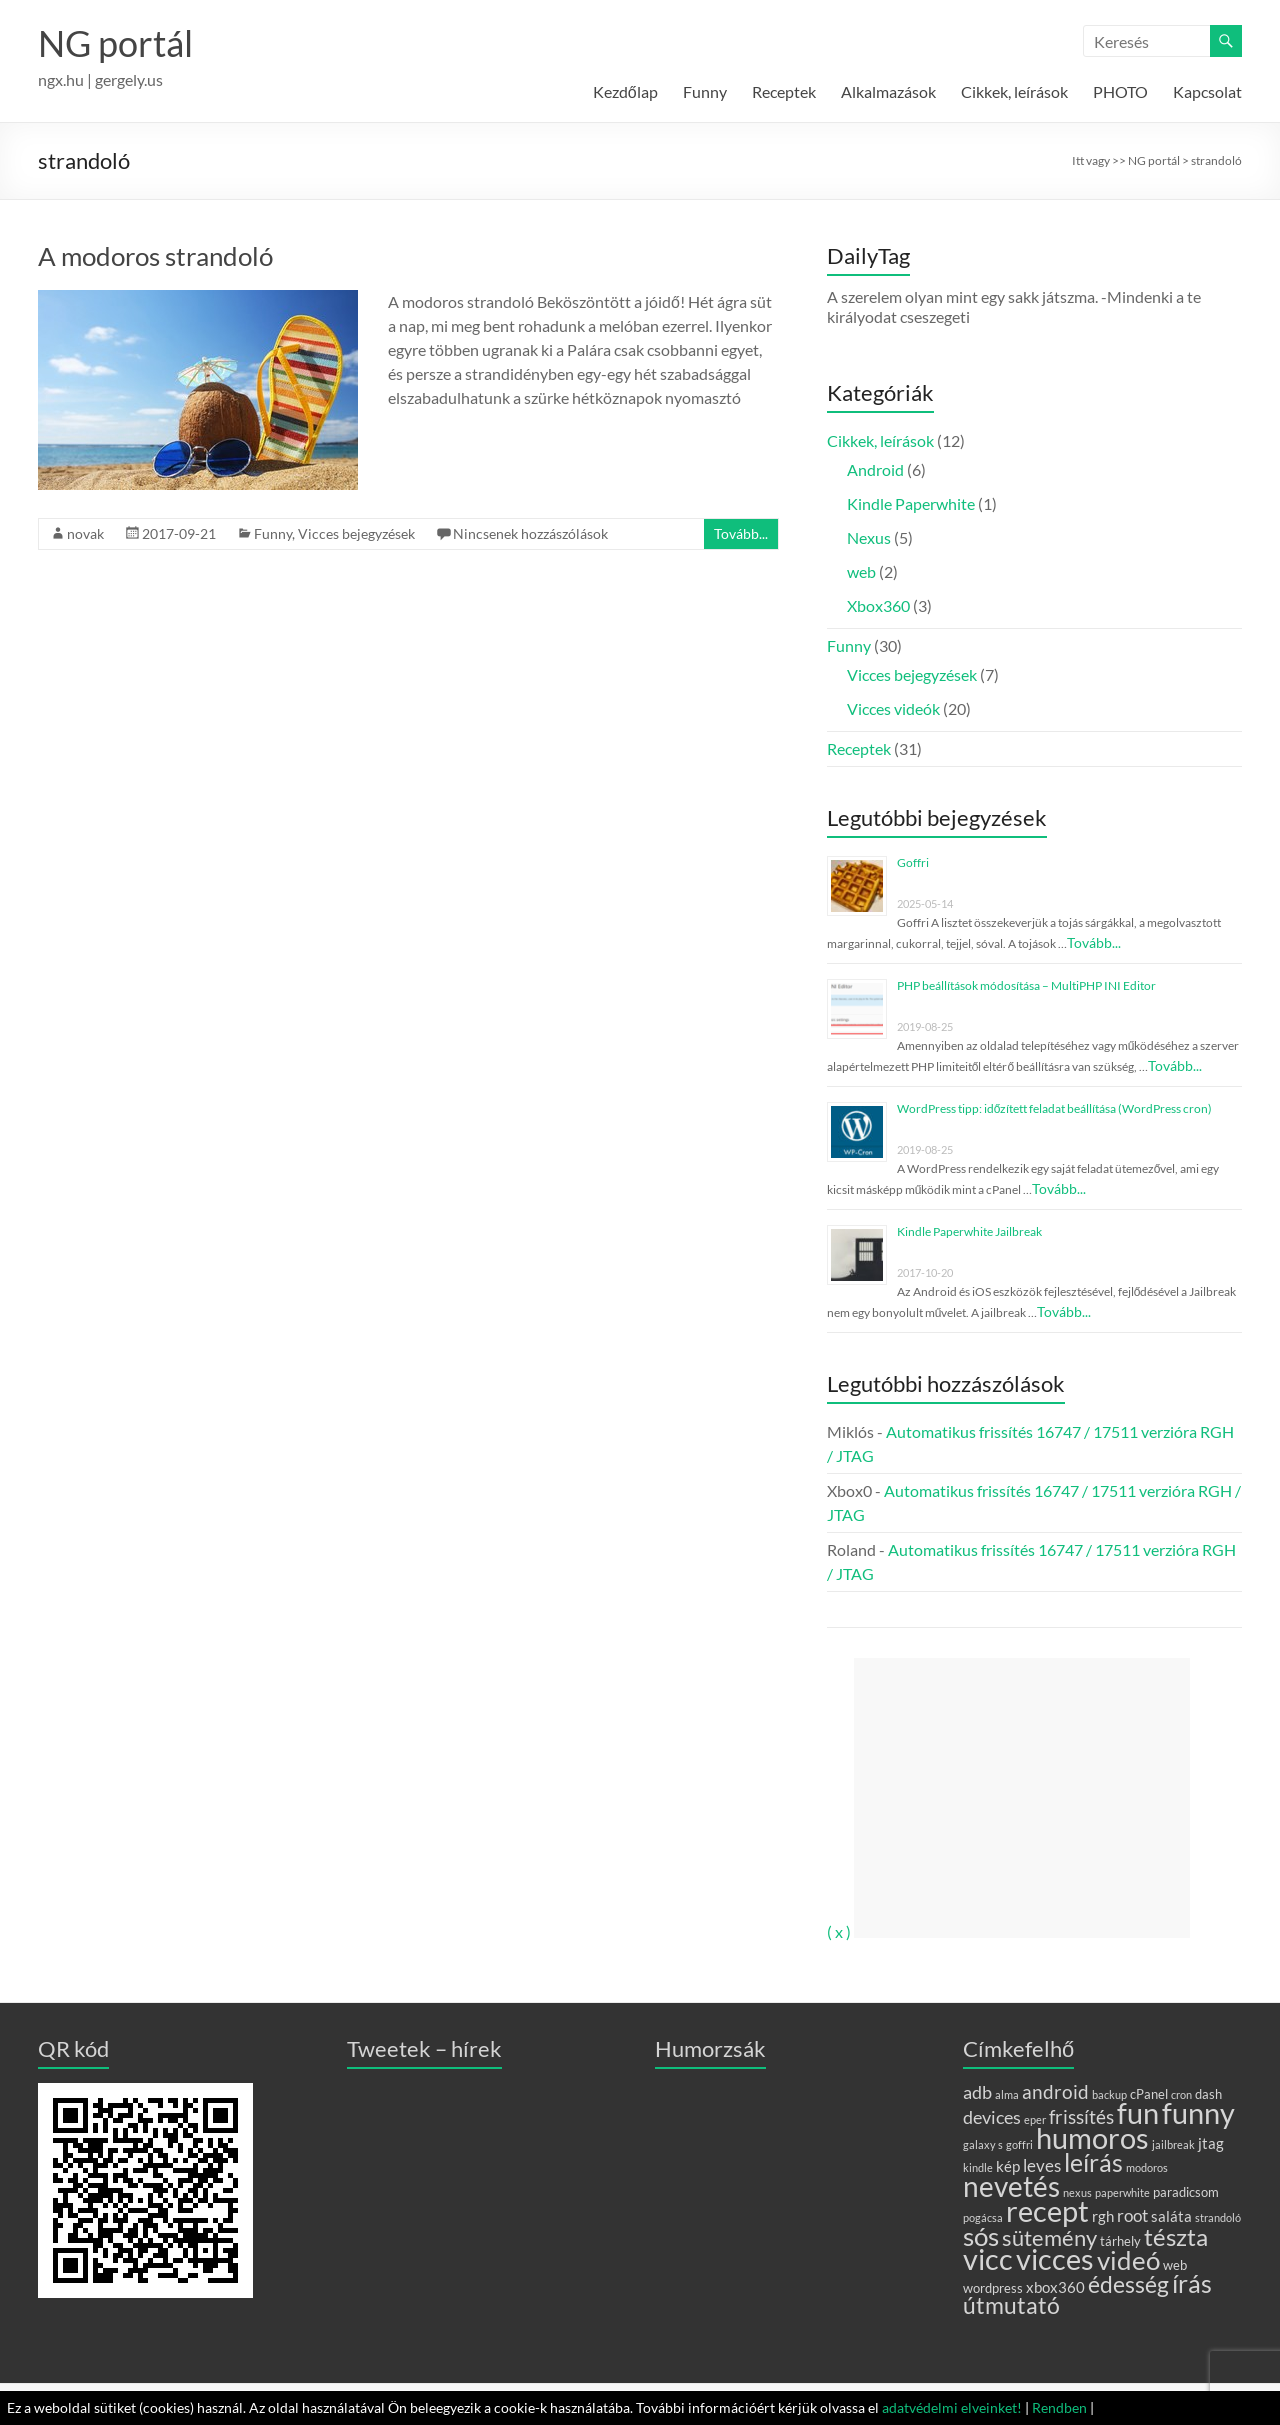  What do you see at coordinates (1138, 2113) in the screenshot?
I see `fun [fun (29 elem)]` at bounding box center [1138, 2113].